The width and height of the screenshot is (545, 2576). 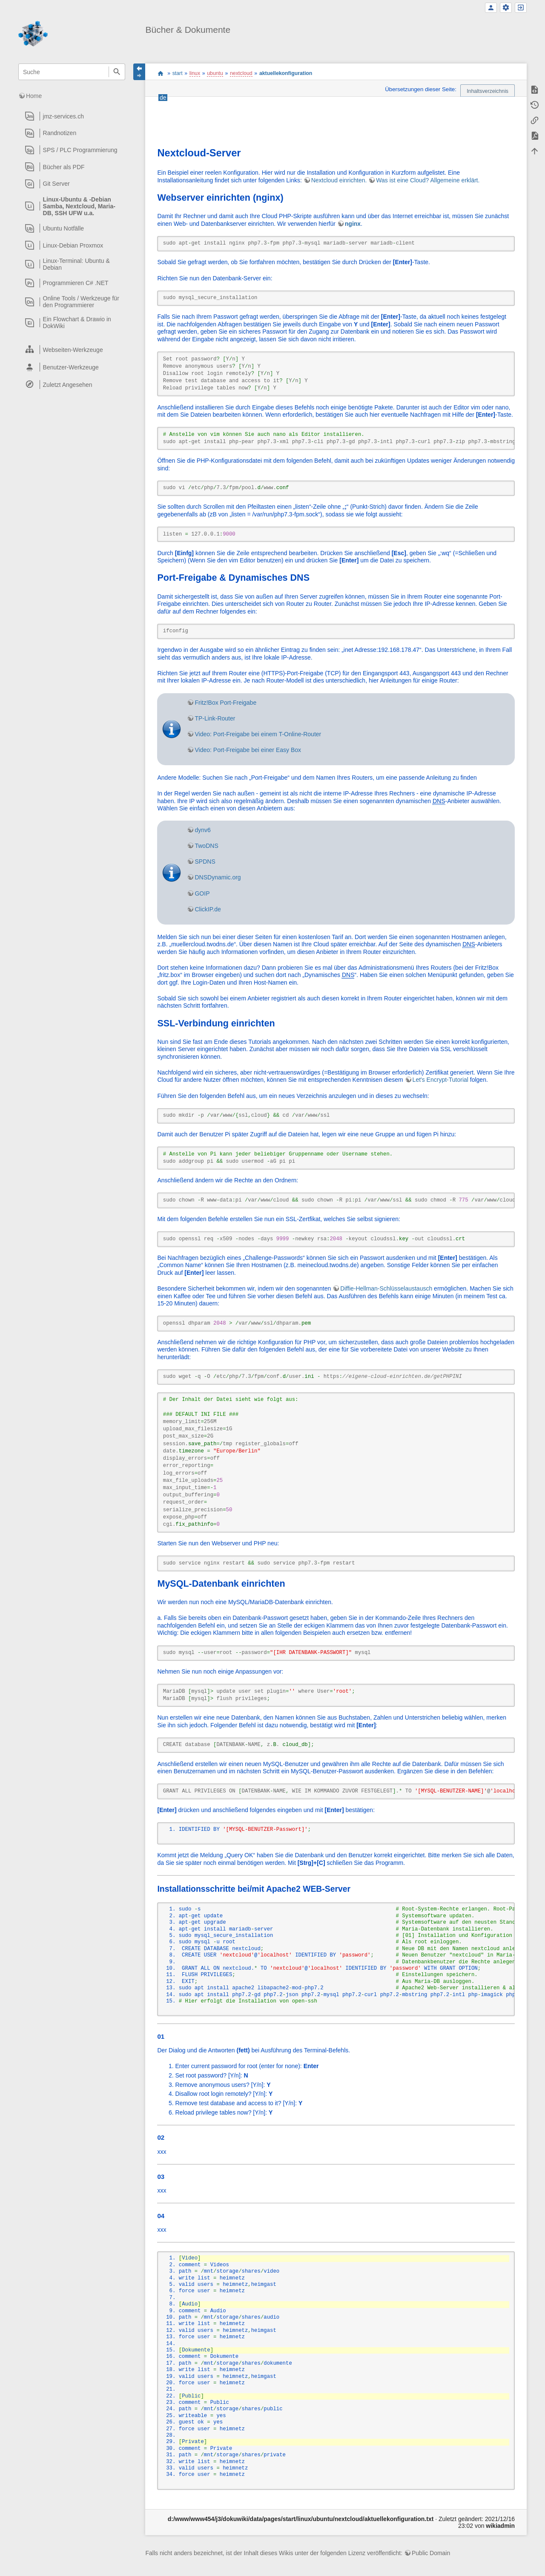 I want to click on dynv6, so click(x=202, y=830).